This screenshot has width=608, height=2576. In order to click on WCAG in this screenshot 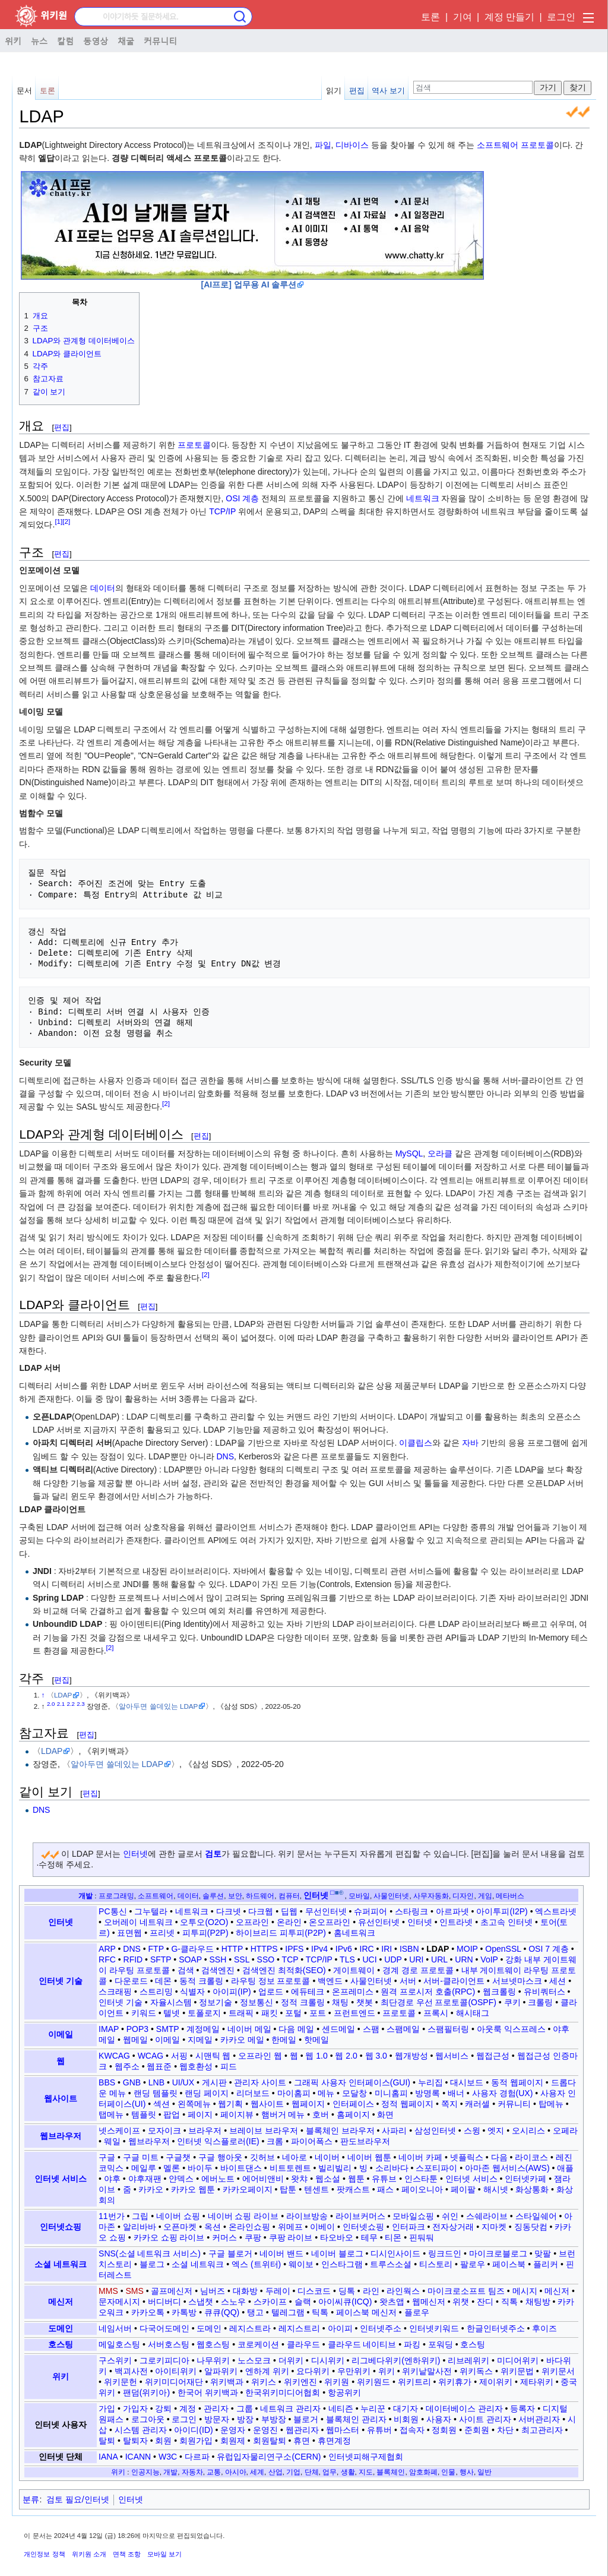, I will do `click(151, 2055)`.